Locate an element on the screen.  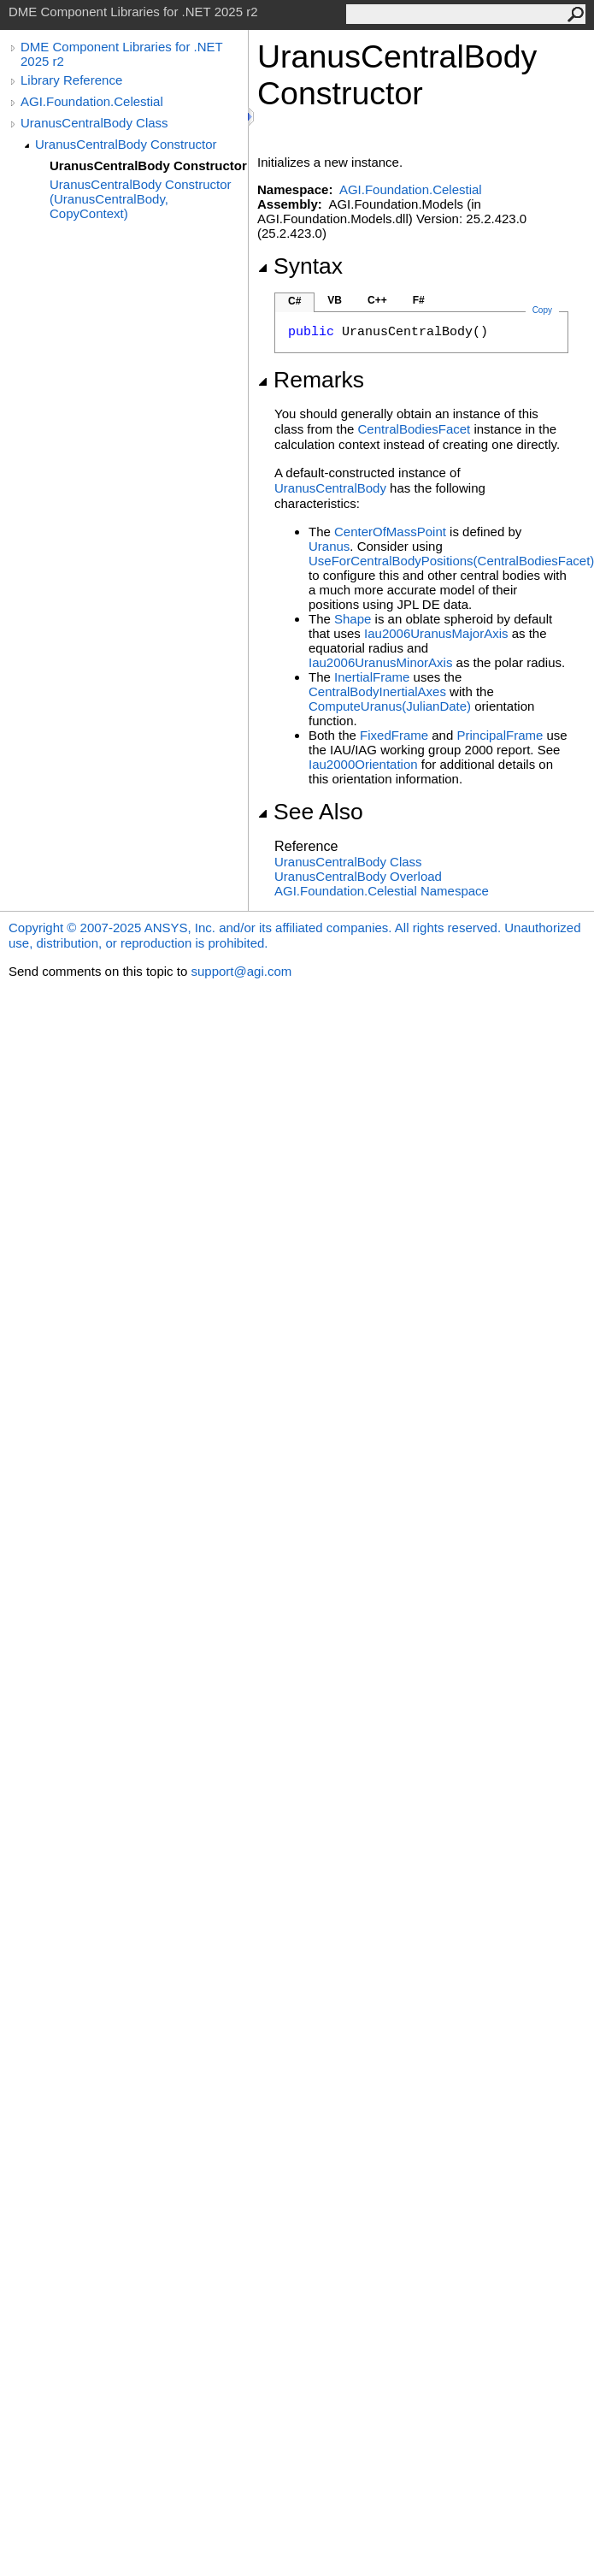
AGI.Foundation.Celestial is located at coordinates (92, 101).